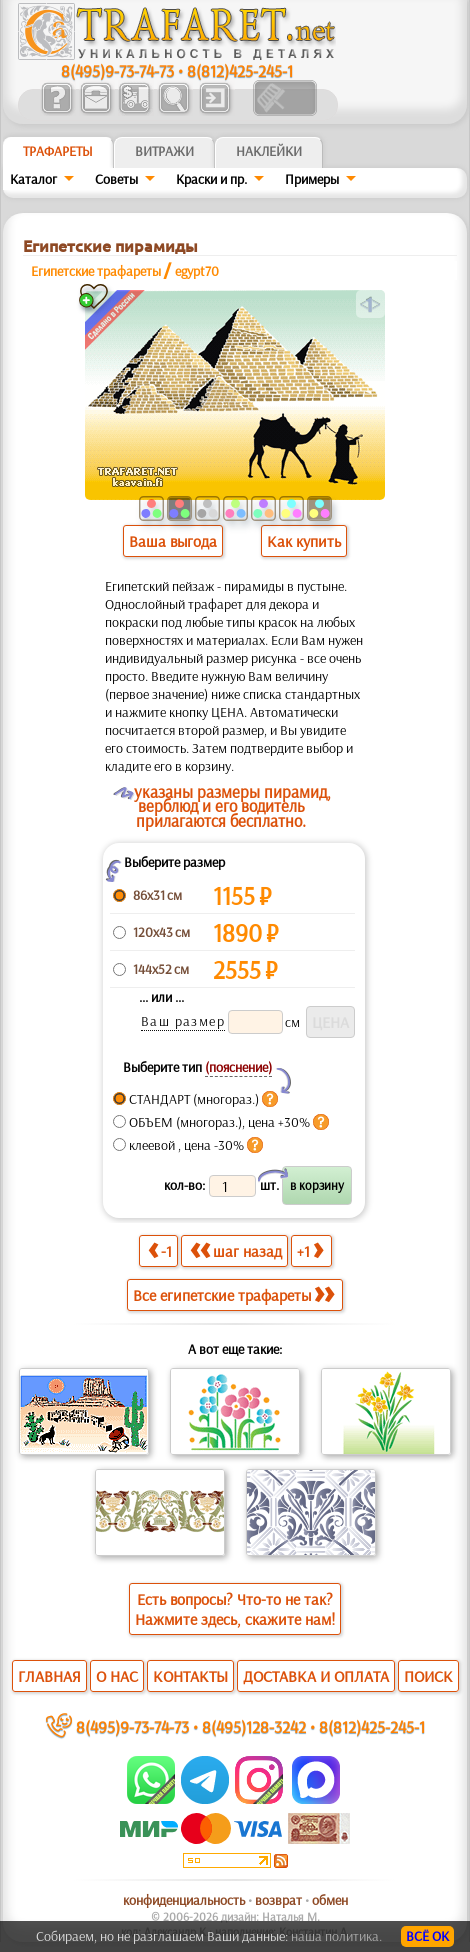 The width and height of the screenshot is (470, 1952). Describe the element at coordinates (58, 151) in the screenshot. I see `ТРАФАРЕТЫ` at that location.